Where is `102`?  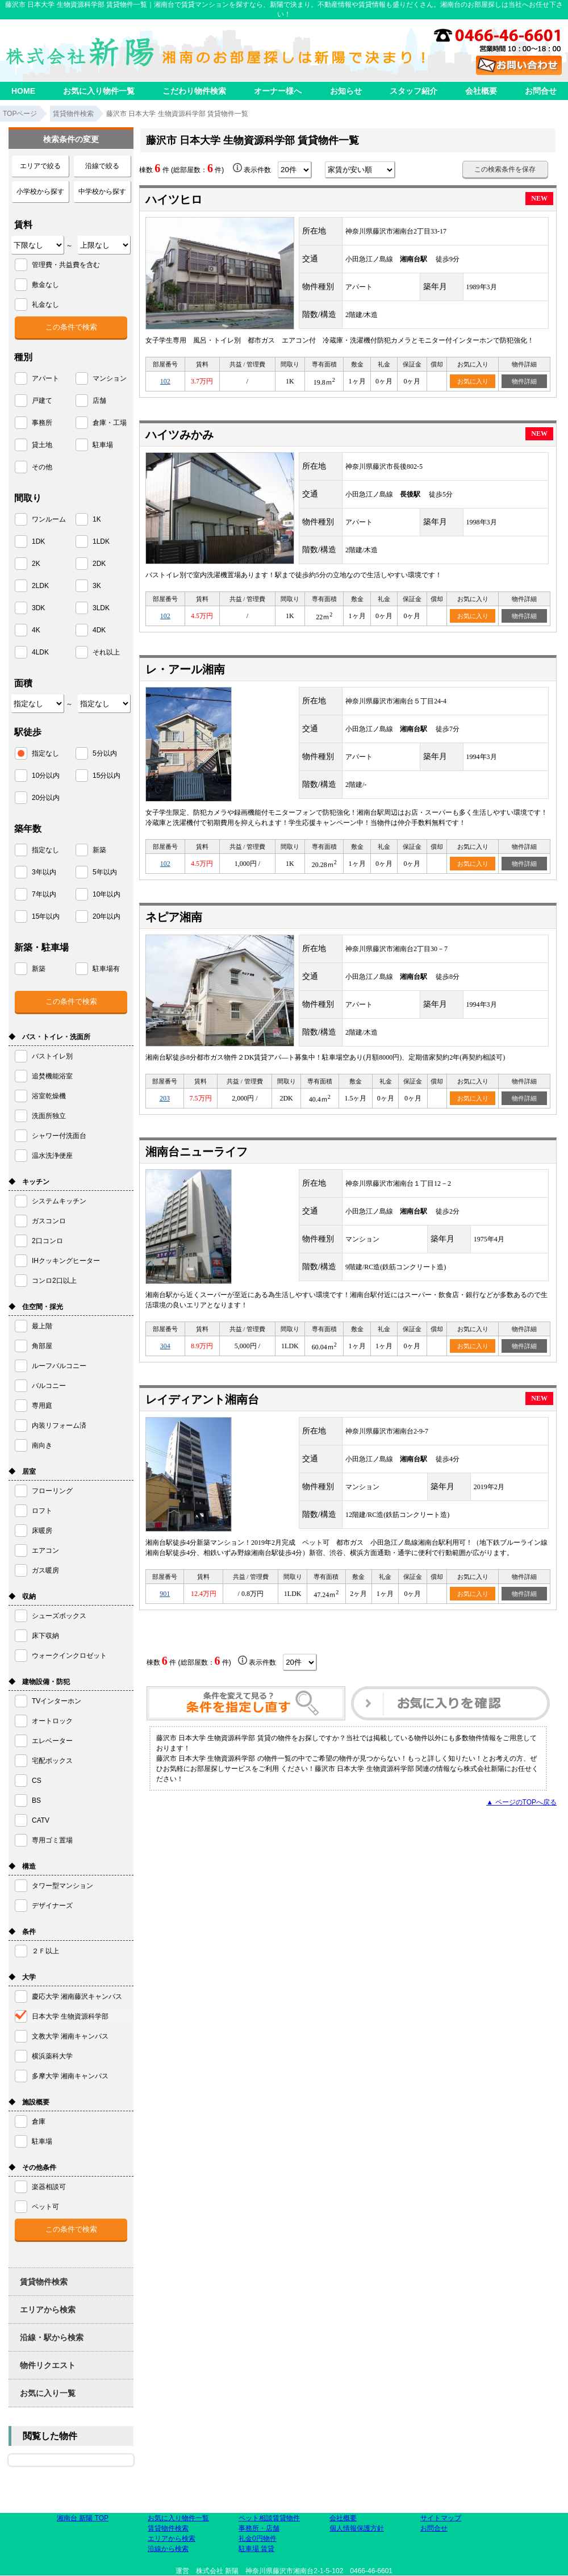 102 is located at coordinates (165, 381).